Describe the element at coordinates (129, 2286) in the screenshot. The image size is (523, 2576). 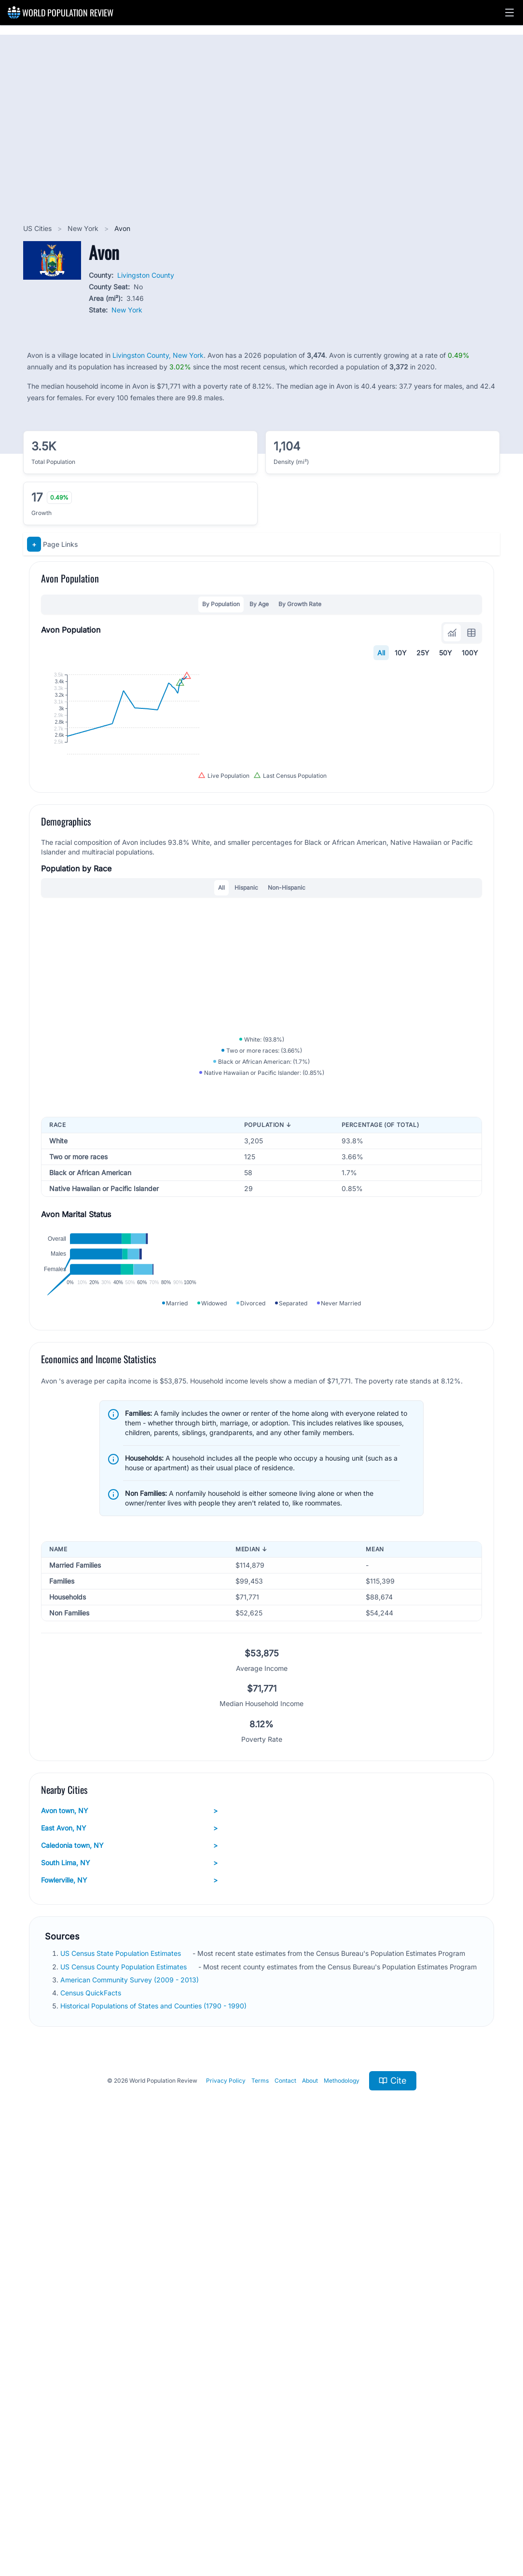
I see `South Lima, NY` at that location.